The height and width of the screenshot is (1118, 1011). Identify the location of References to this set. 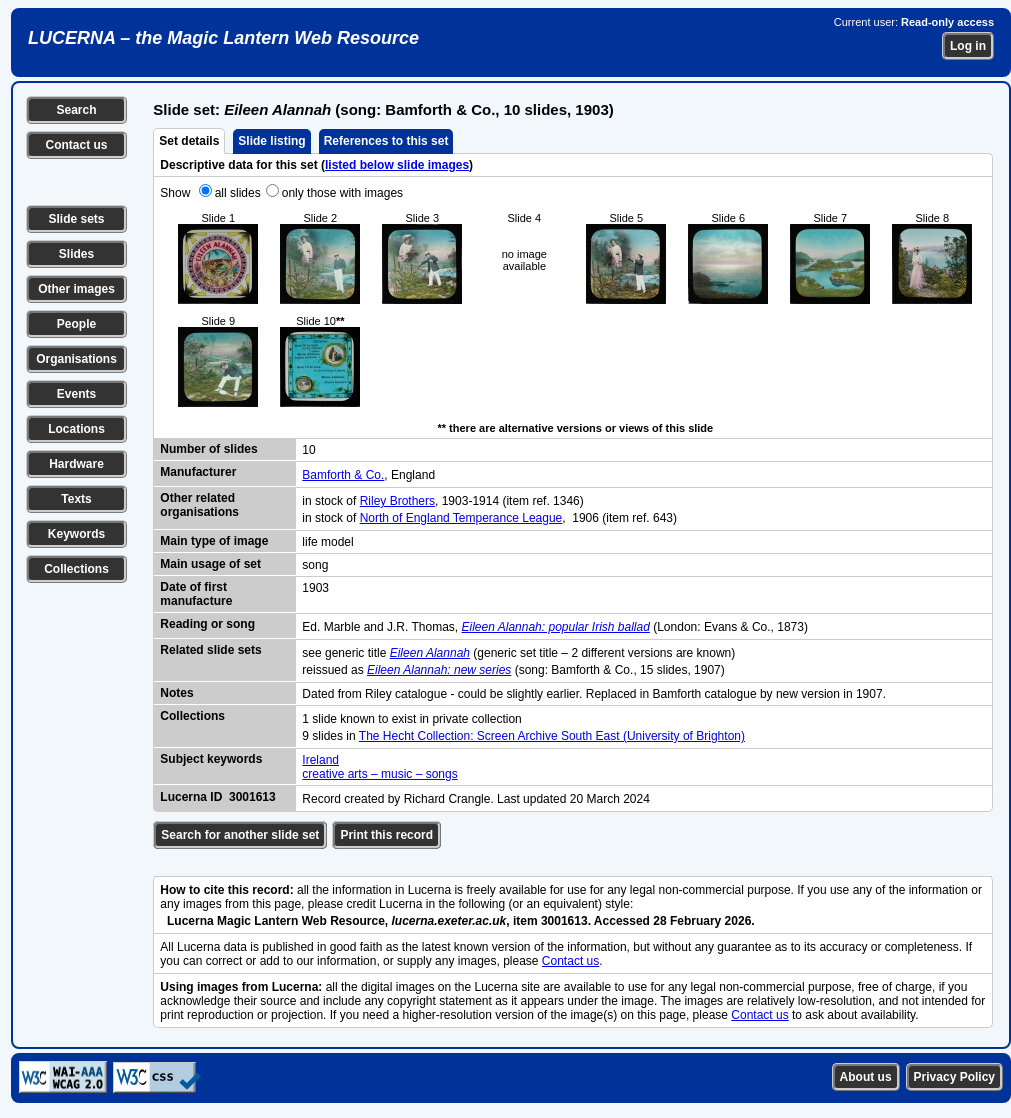
(386, 141).